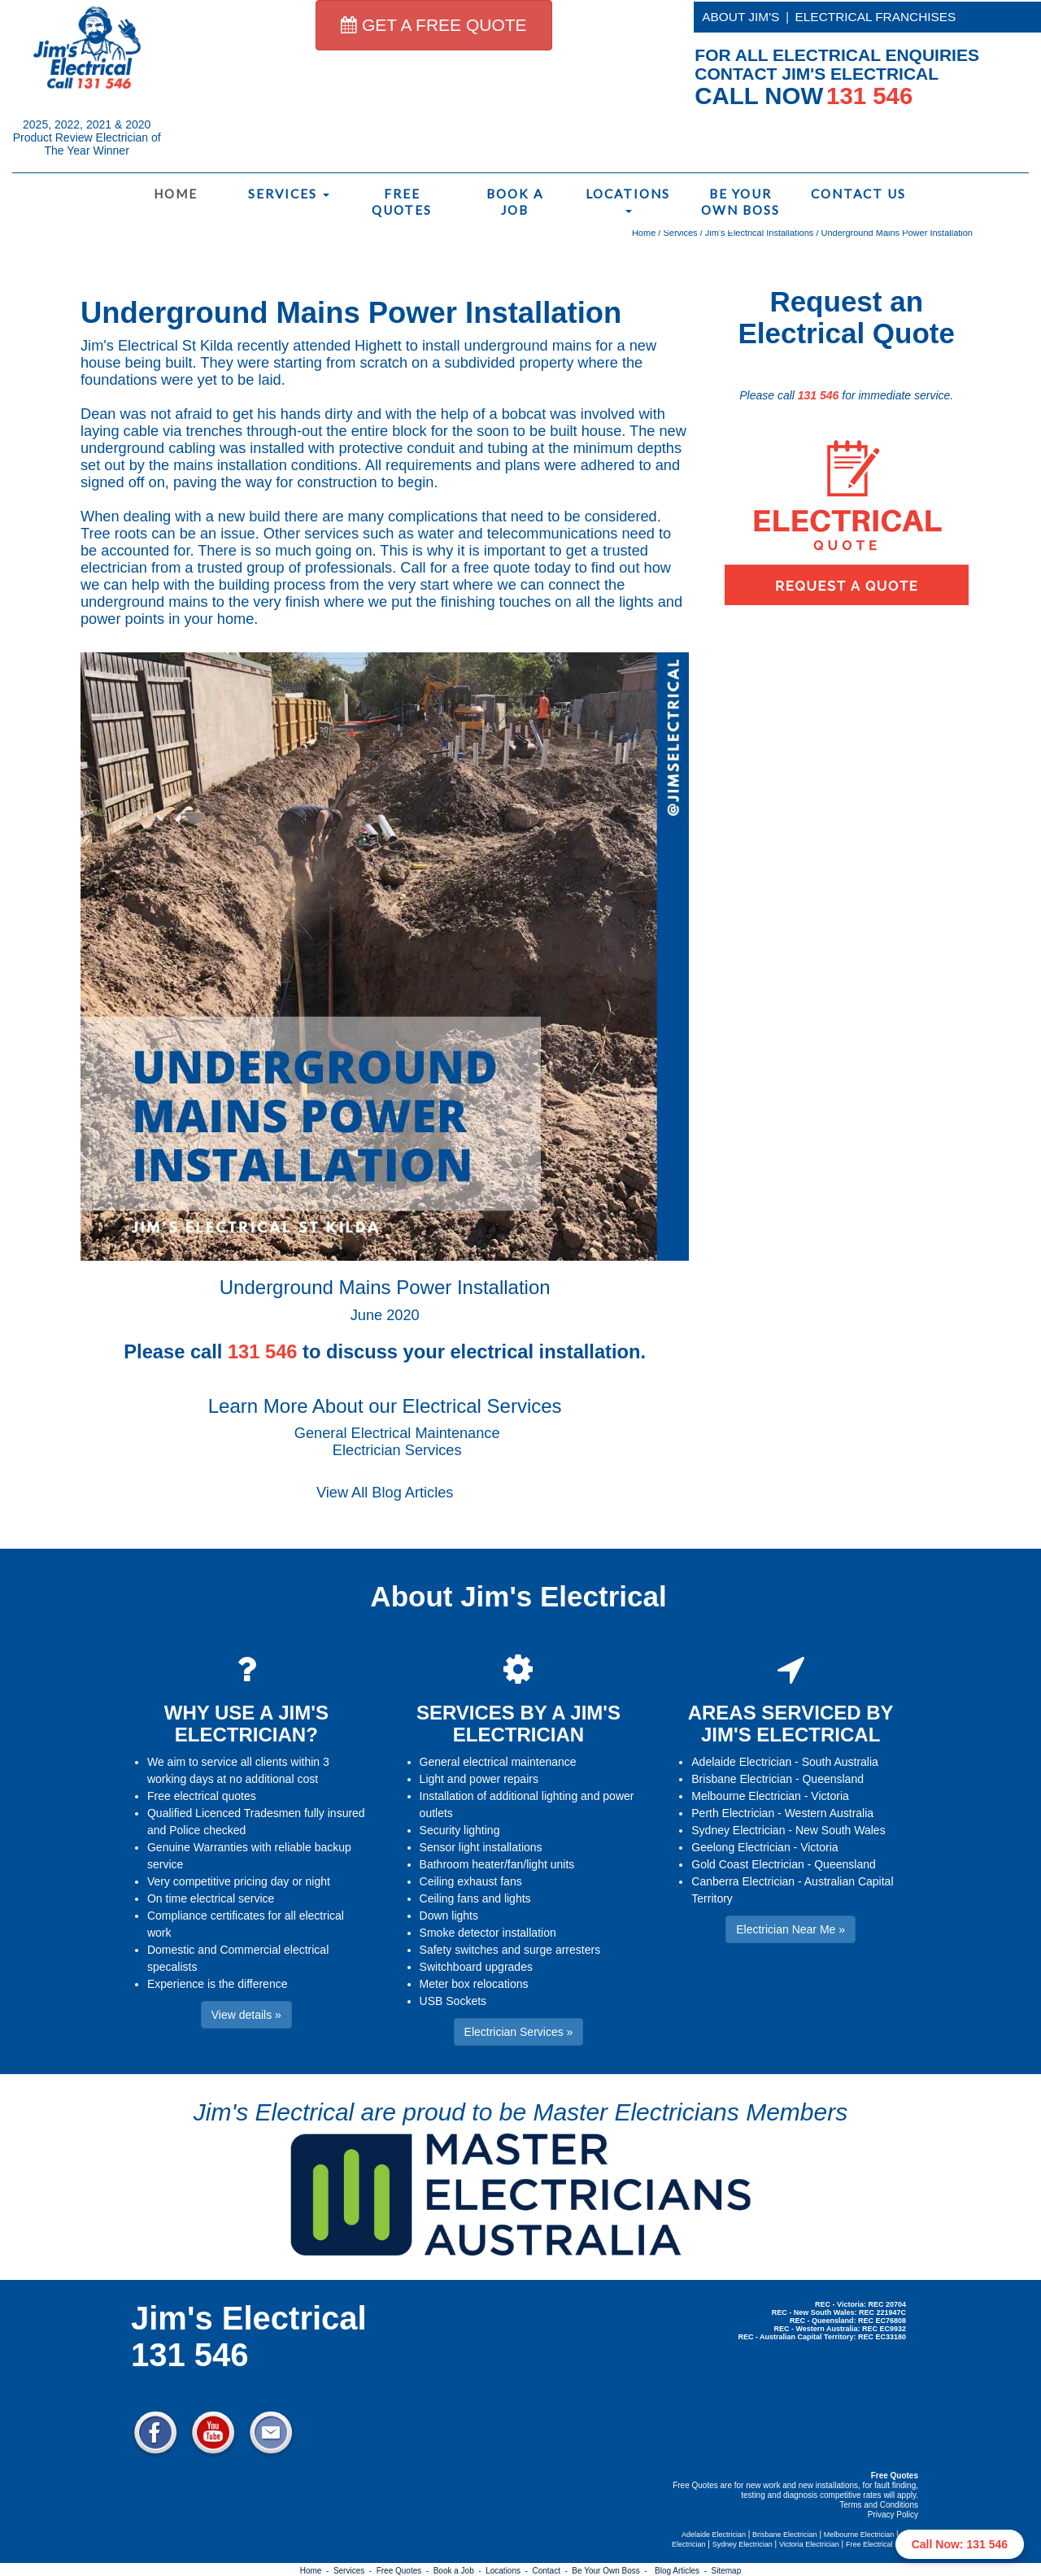 The width and height of the screenshot is (1041, 2576). Describe the element at coordinates (829, 1813) in the screenshot. I see `Western Australia` at that location.